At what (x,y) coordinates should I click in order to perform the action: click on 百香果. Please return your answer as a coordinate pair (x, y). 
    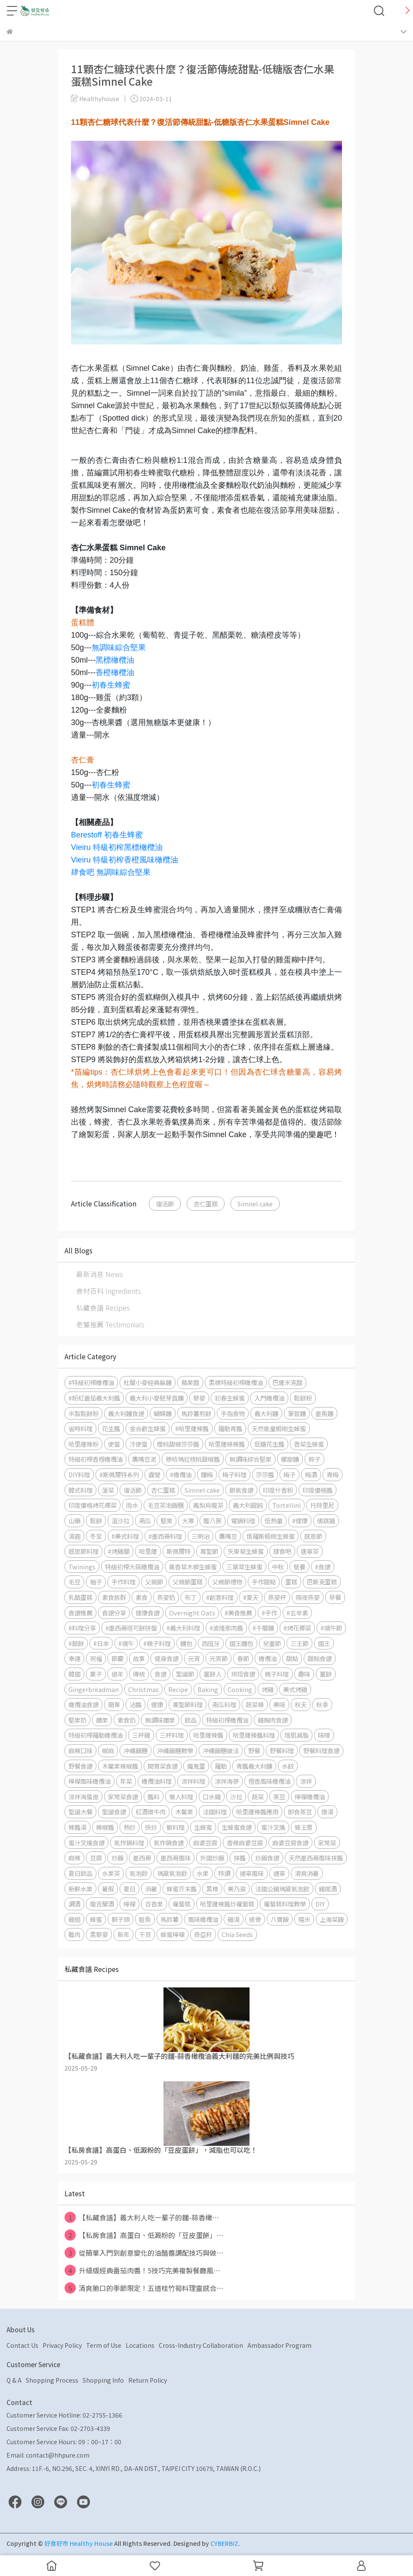
    Looking at the image, I should click on (154, 1903).